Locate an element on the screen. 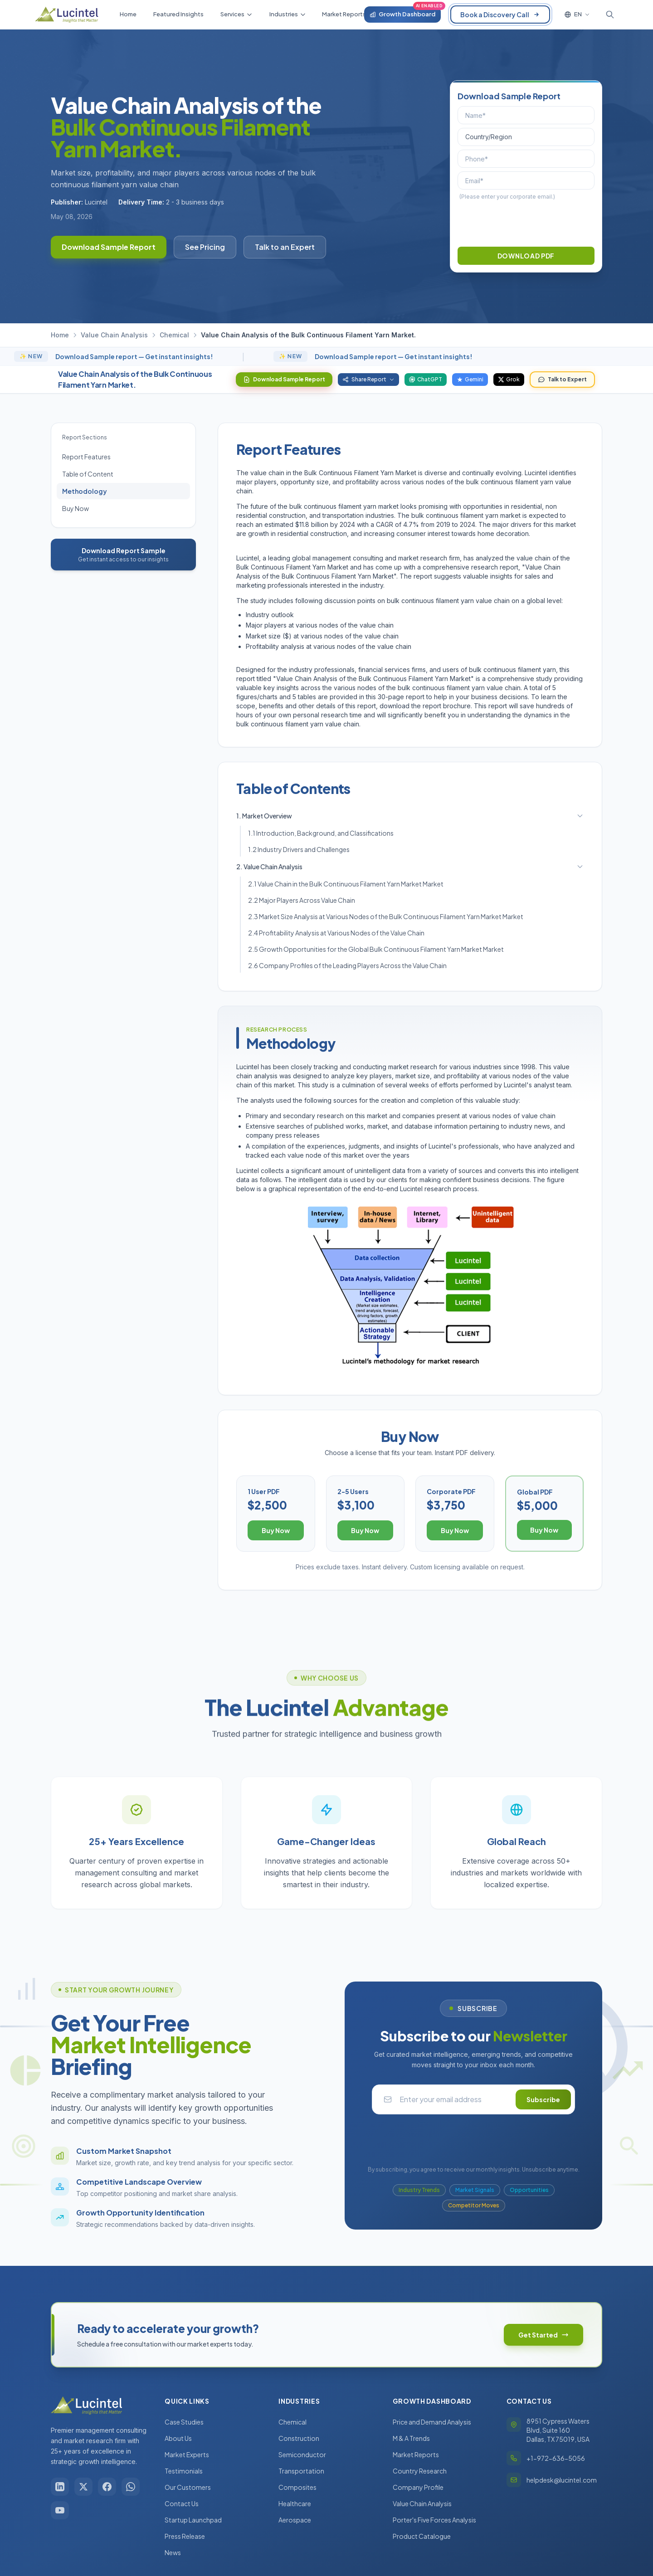 Image resolution: width=653 pixels, height=2576 pixels. Product Catalogue is located at coordinates (422, 2536).